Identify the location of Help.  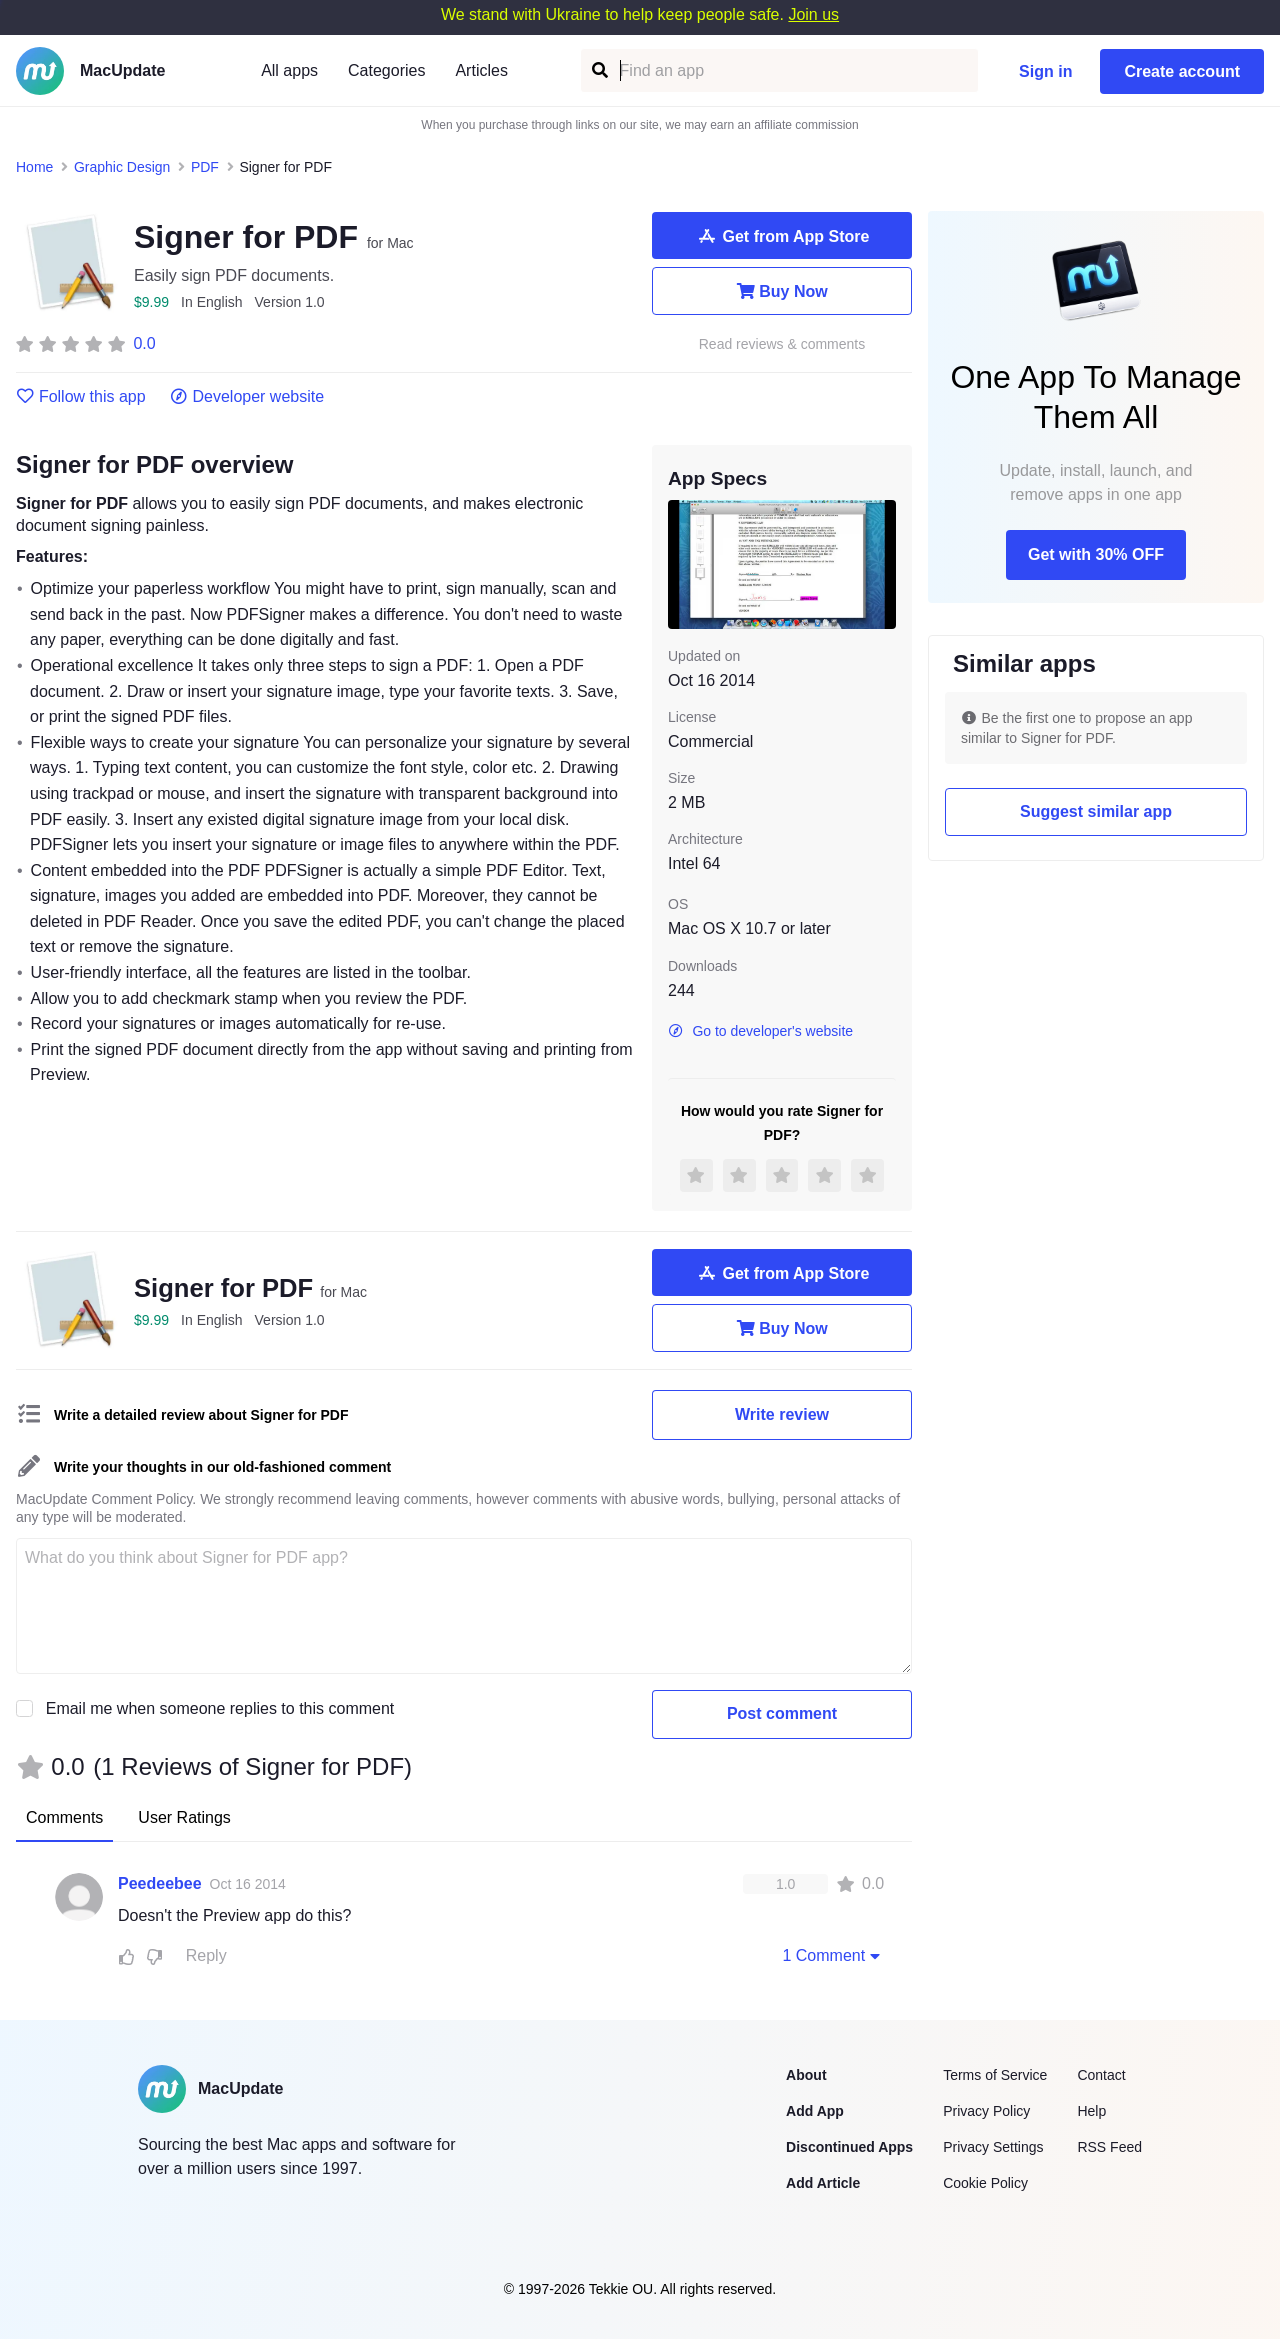
(1091, 2111).